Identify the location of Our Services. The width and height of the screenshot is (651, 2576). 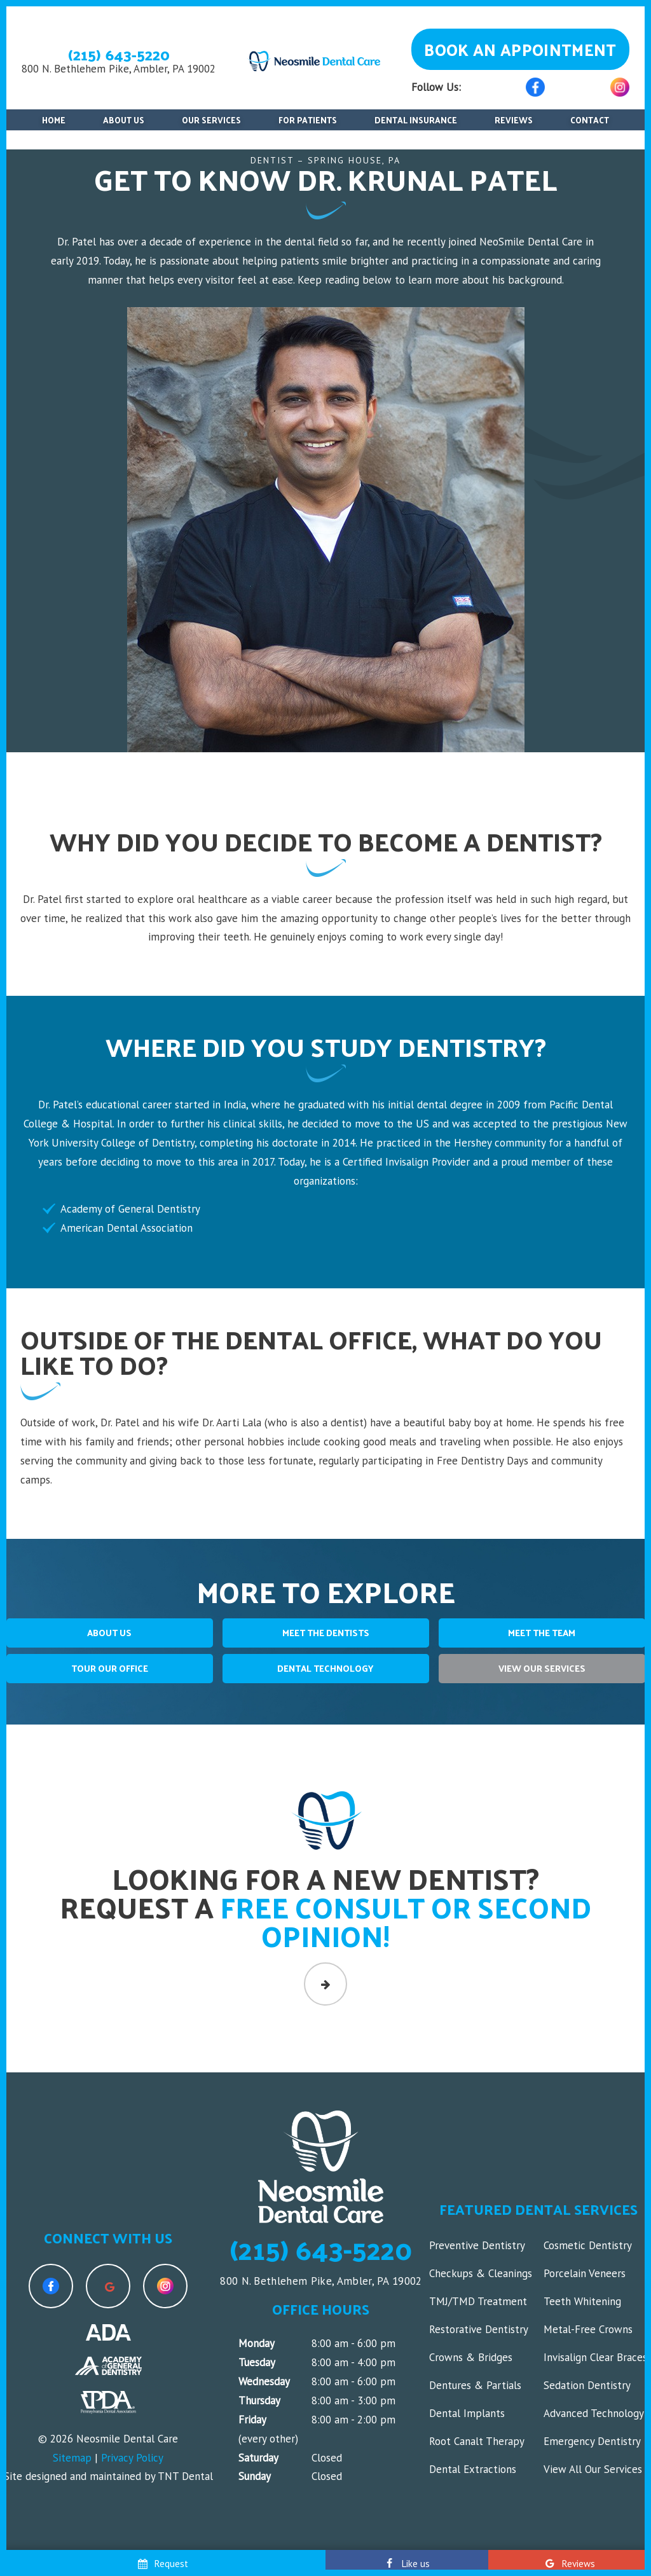
(211, 120).